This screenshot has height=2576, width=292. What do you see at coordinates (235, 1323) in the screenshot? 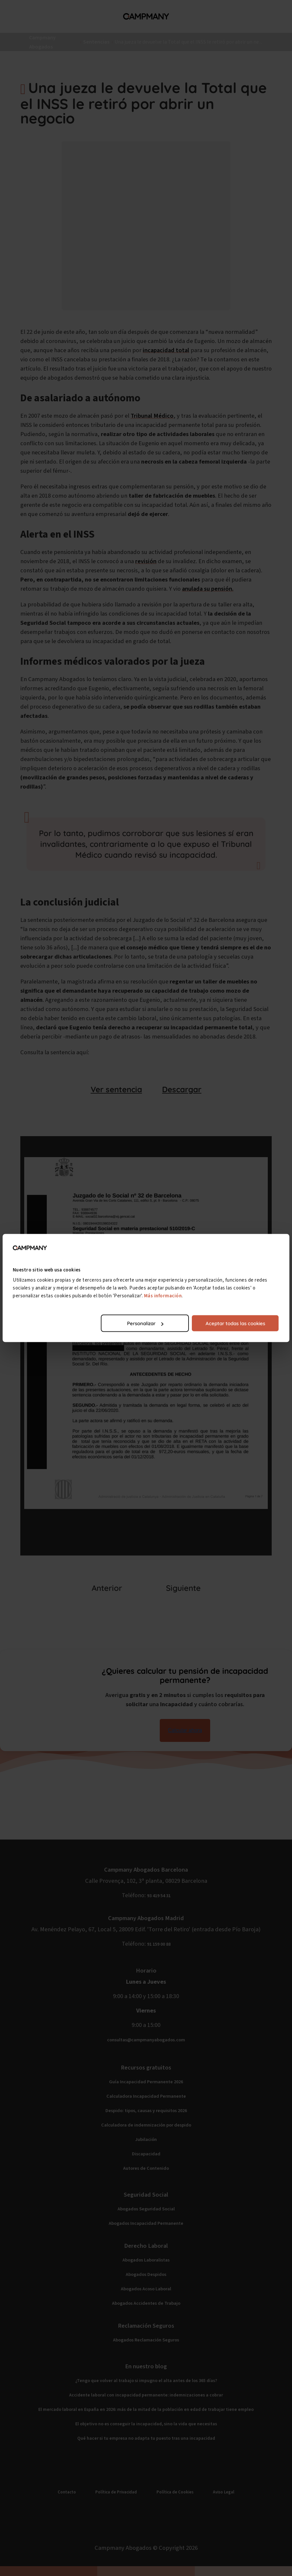
I see `Aceptar todas las cookies` at bounding box center [235, 1323].